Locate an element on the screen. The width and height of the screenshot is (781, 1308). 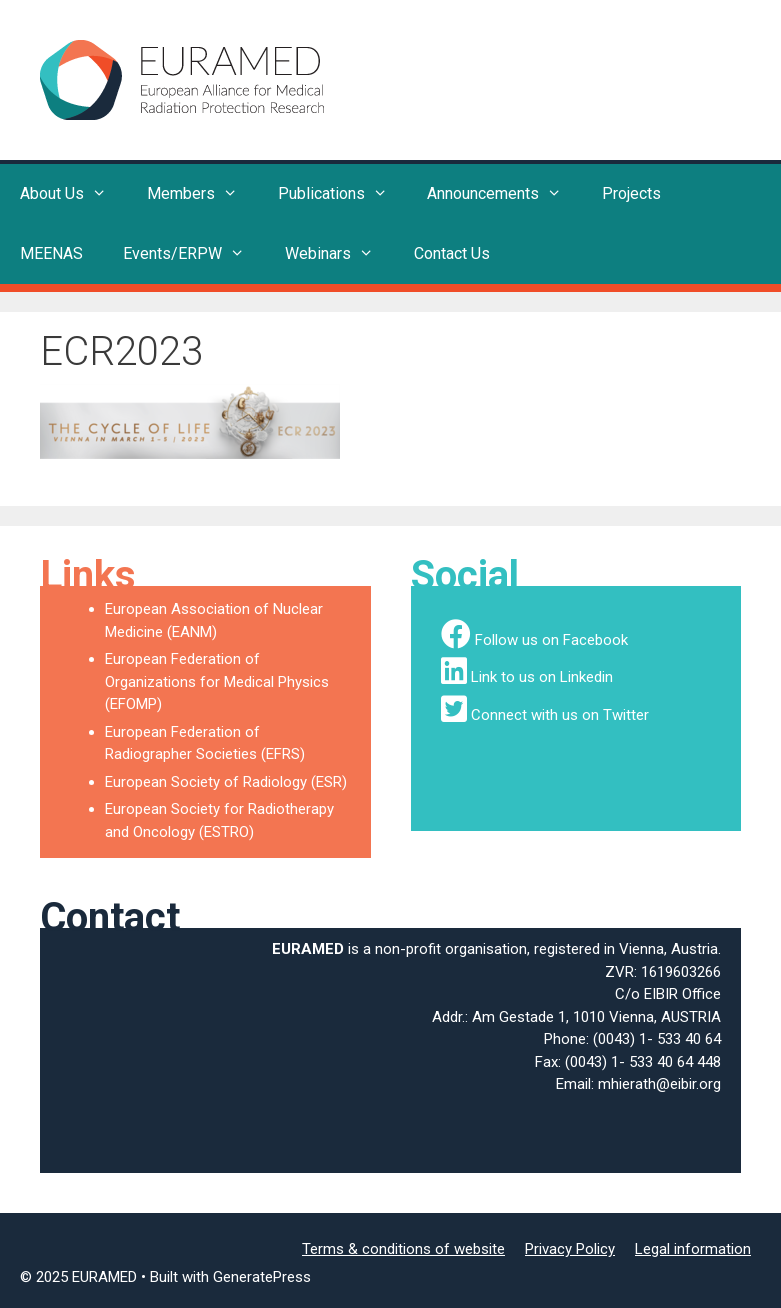
Members is located at coordinates (202, 194).